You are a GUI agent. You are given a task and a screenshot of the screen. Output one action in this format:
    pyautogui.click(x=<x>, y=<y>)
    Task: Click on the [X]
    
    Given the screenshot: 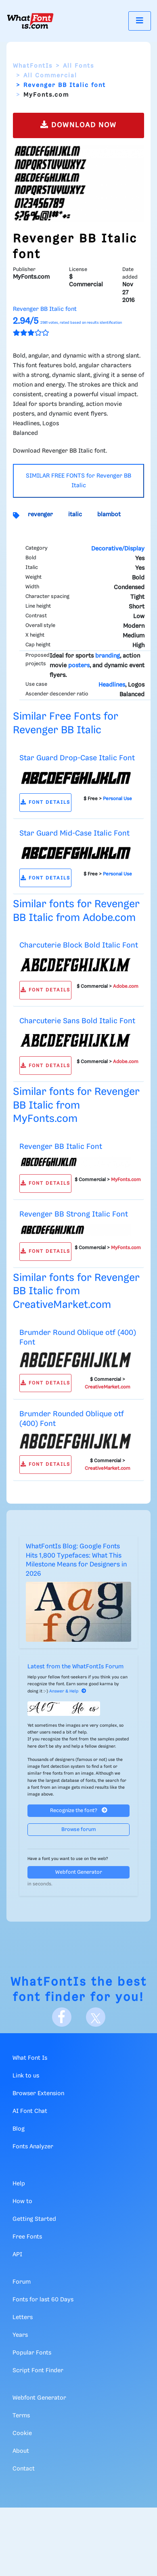 What is the action you would take?
    pyautogui.click(x=95, y=2017)
    